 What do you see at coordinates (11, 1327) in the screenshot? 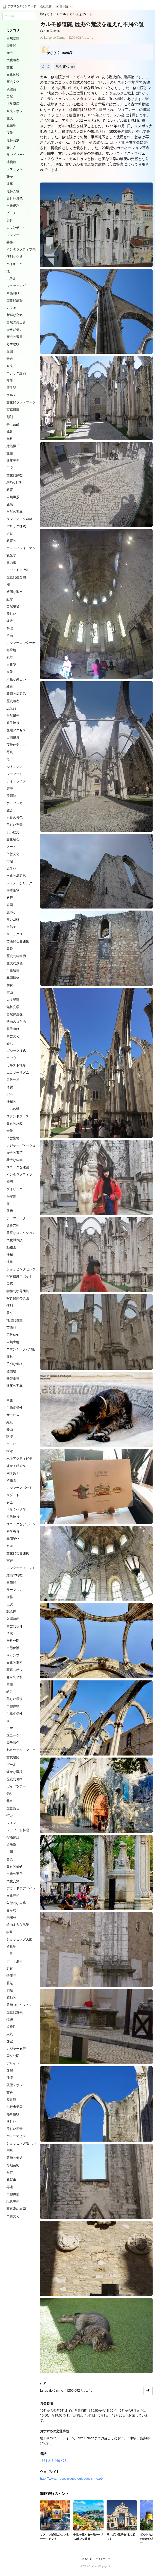
I see `芸術品` at bounding box center [11, 1327].